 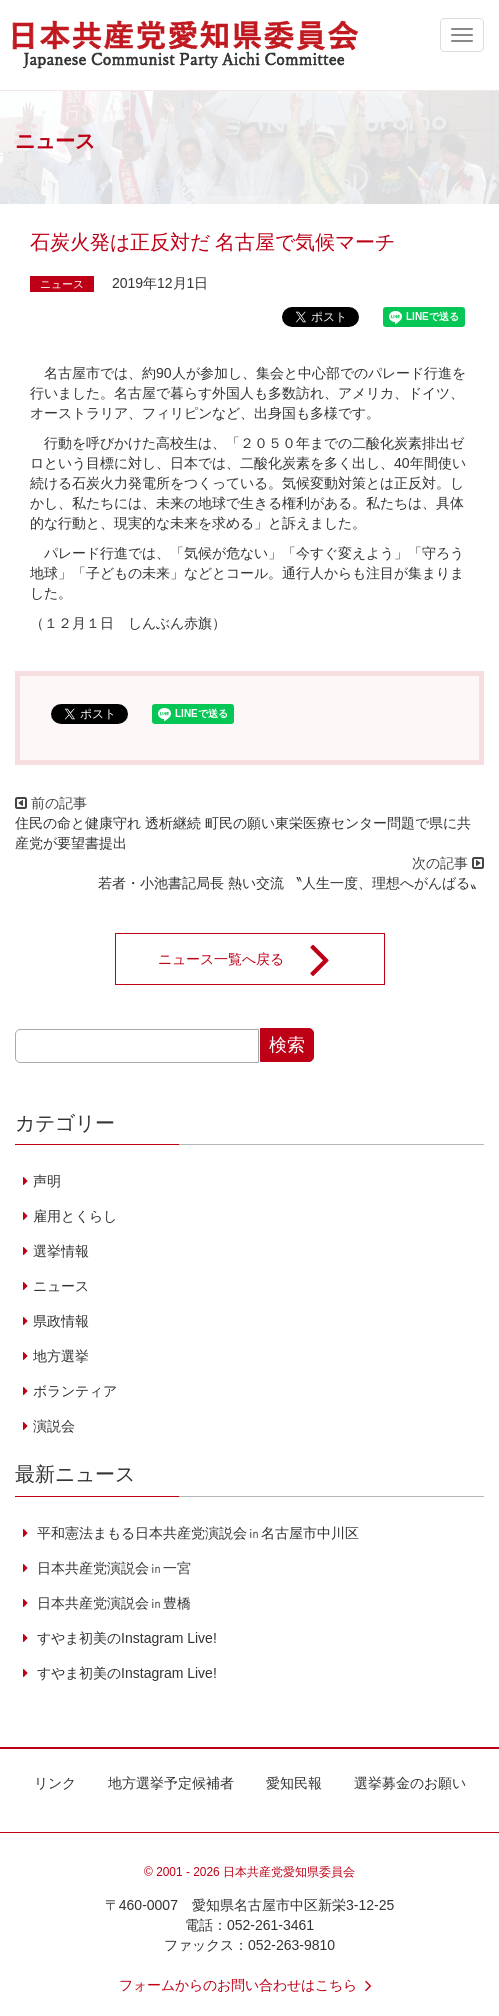 I want to click on ボランティア, so click(x=75, y=1391).